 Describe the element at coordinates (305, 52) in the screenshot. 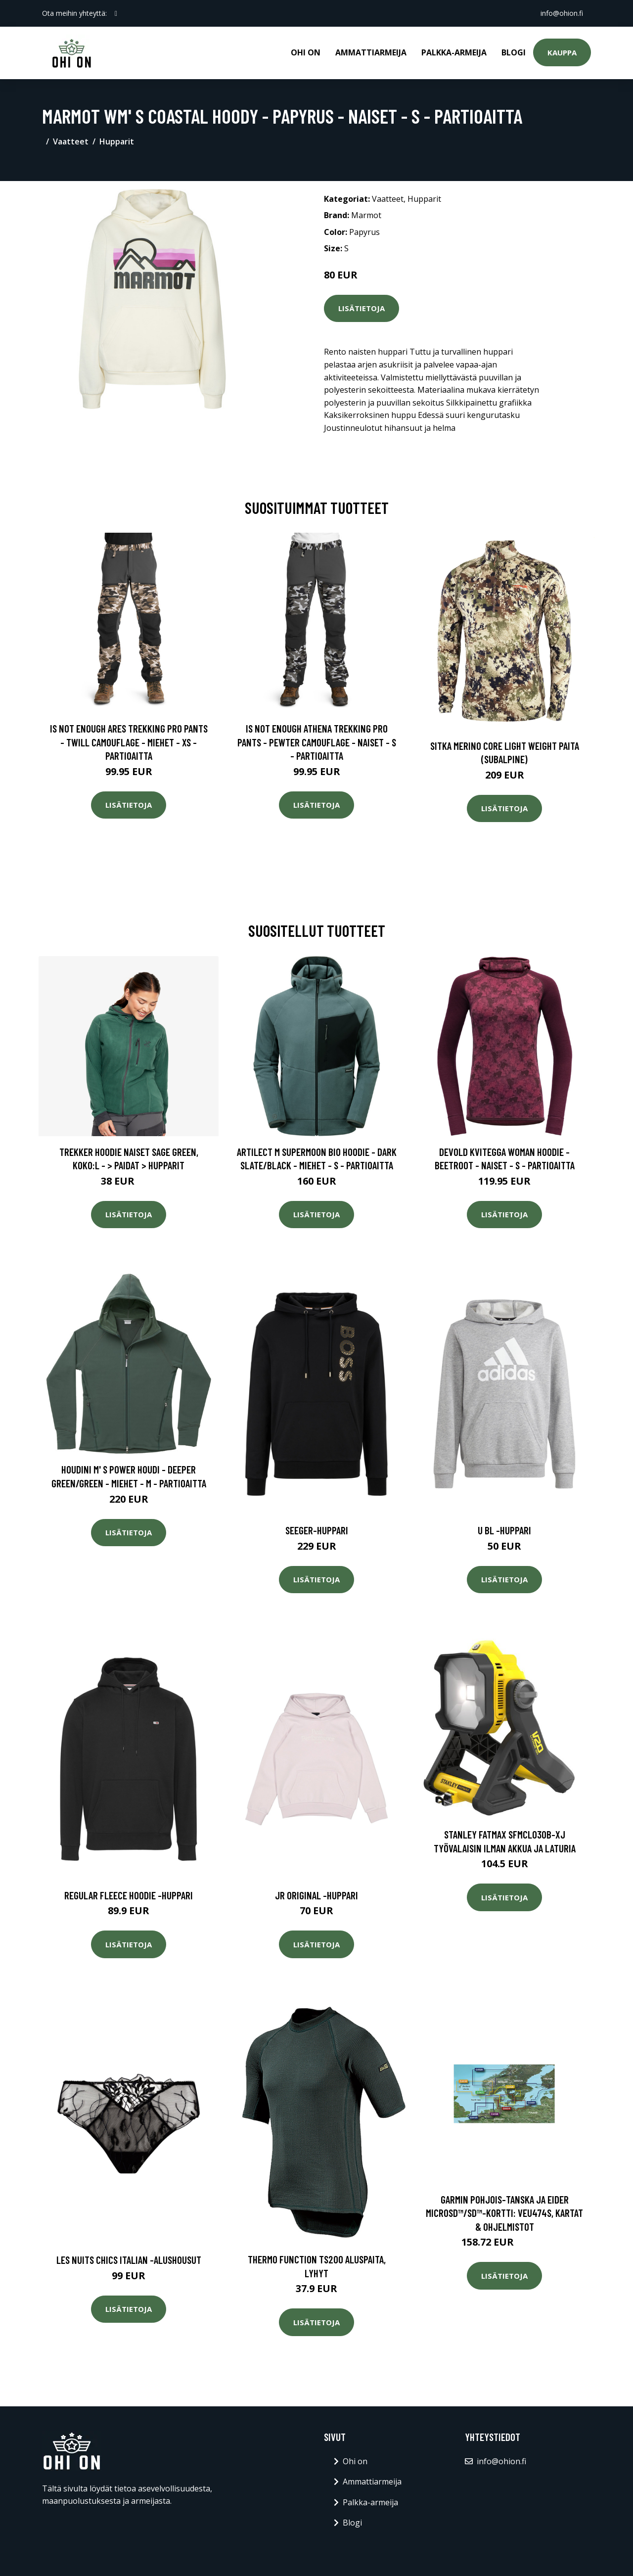

I see `Ohi on` at that location.